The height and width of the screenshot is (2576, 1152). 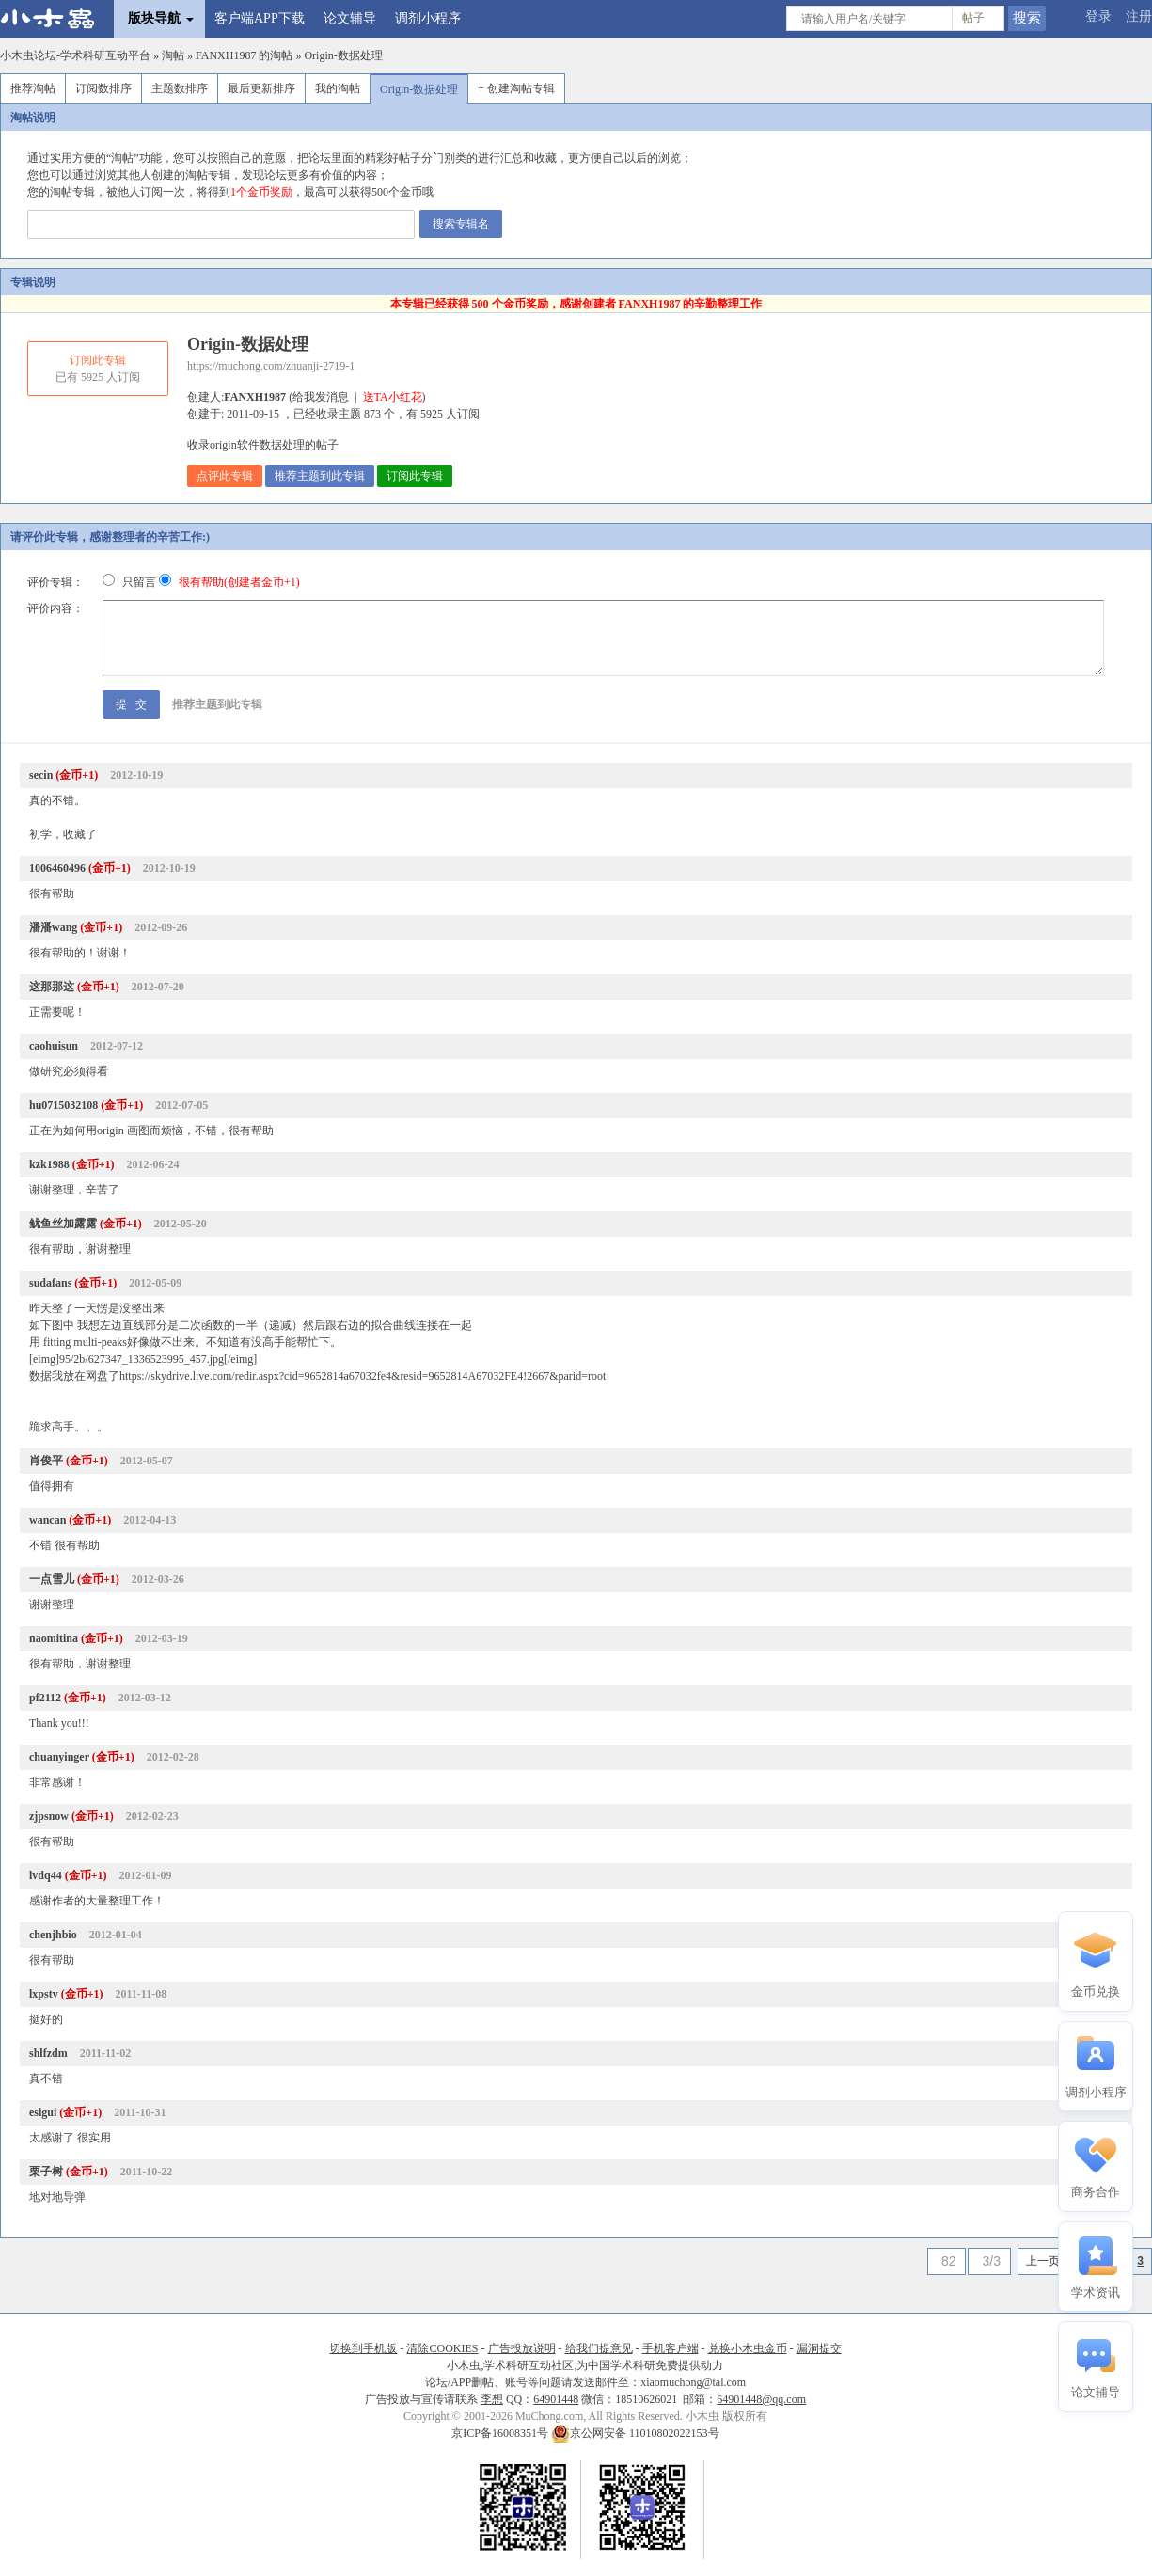 What do you see at coordinates (350, 18) in the screenshot?
I see `论文辅导` at bounding box center [350, 18].